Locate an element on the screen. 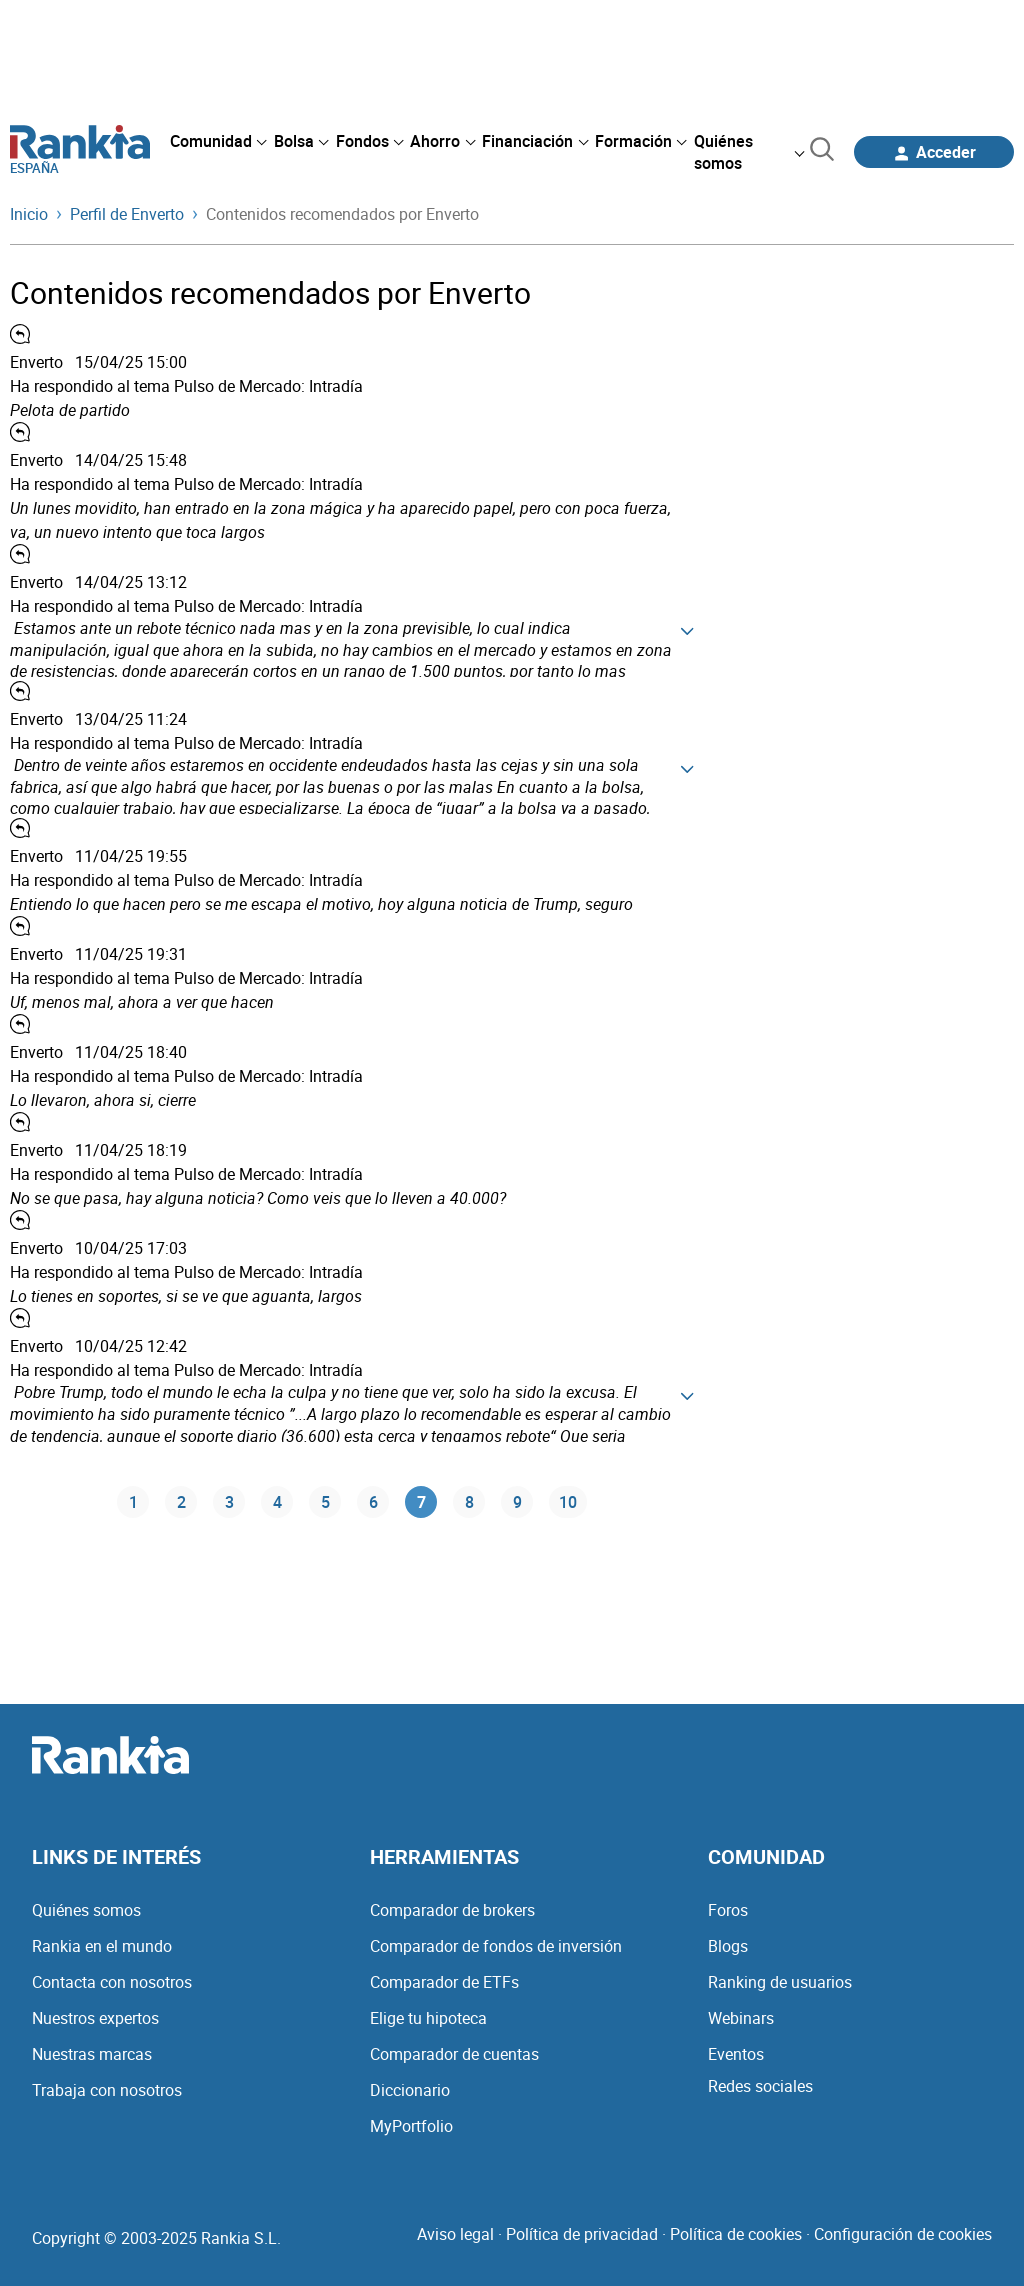 The width and height of the screenshot is (1024, 2286). [menuitem] is located at coordinates (218, 141).